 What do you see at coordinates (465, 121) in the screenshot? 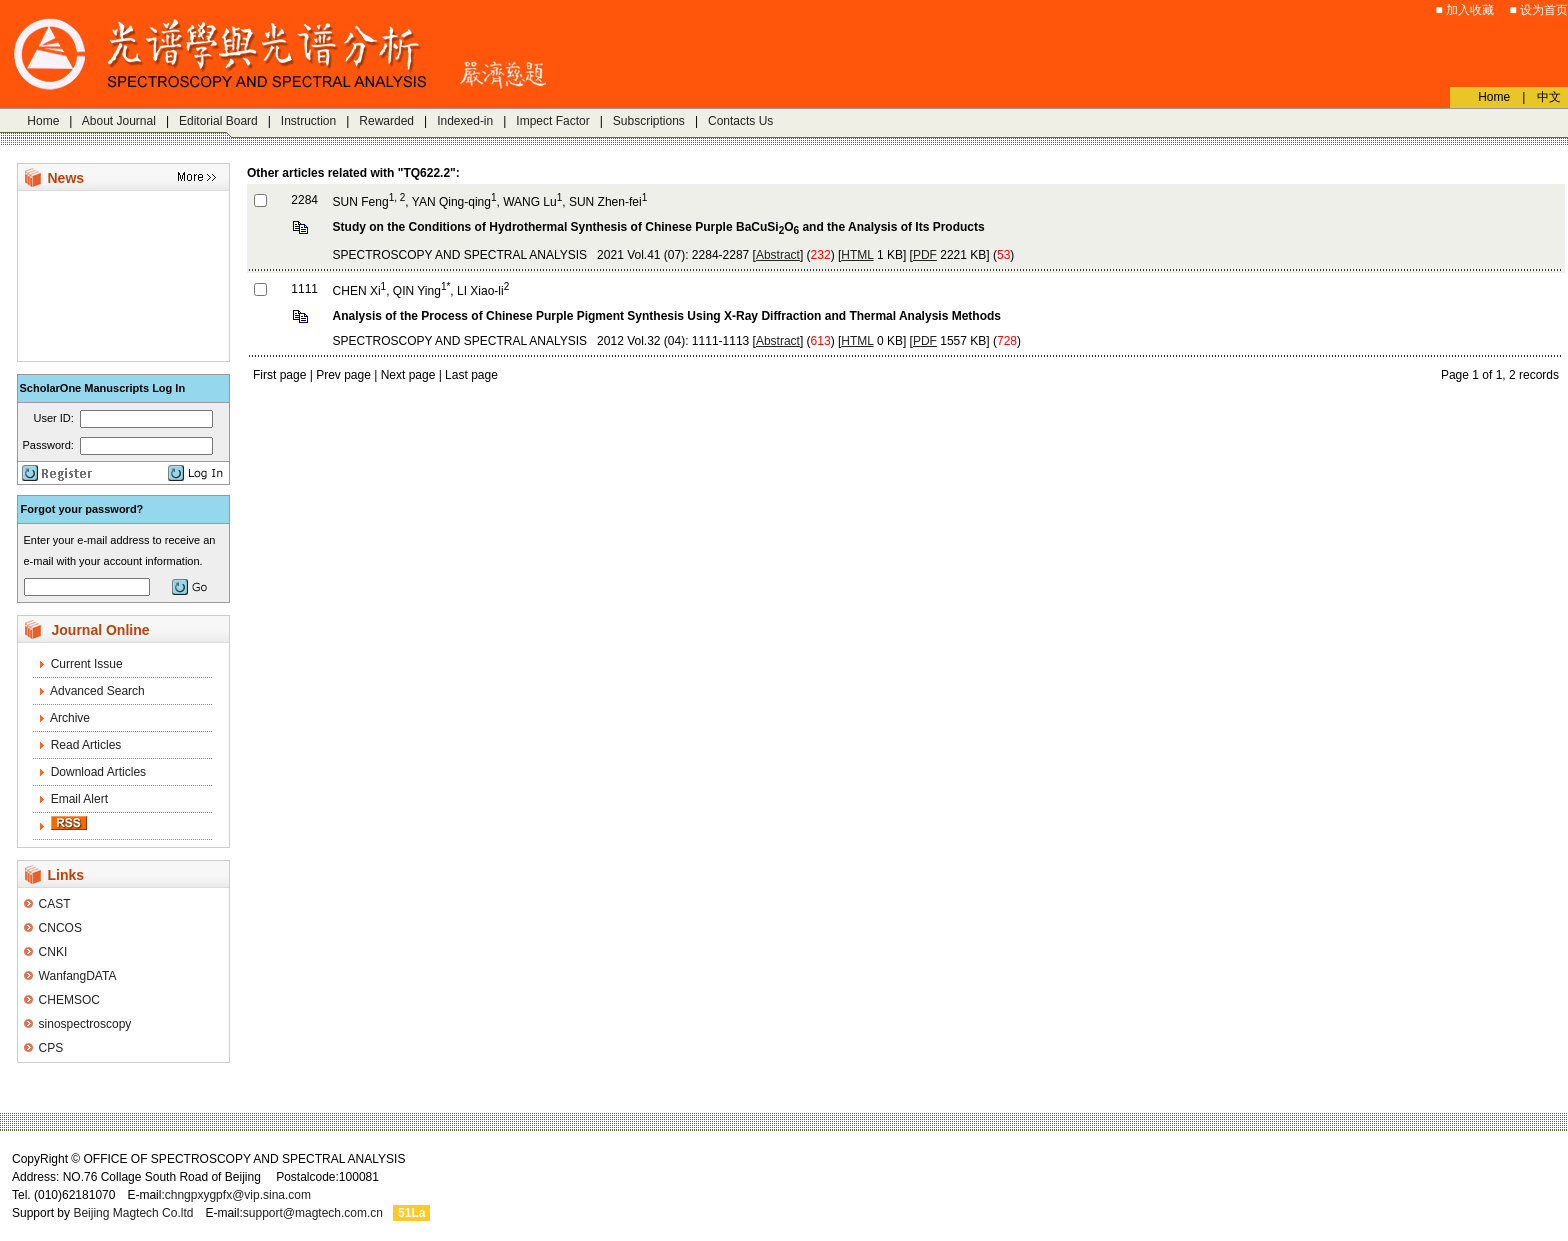
I see `Indexed-in` at bounding box center [465, 121].